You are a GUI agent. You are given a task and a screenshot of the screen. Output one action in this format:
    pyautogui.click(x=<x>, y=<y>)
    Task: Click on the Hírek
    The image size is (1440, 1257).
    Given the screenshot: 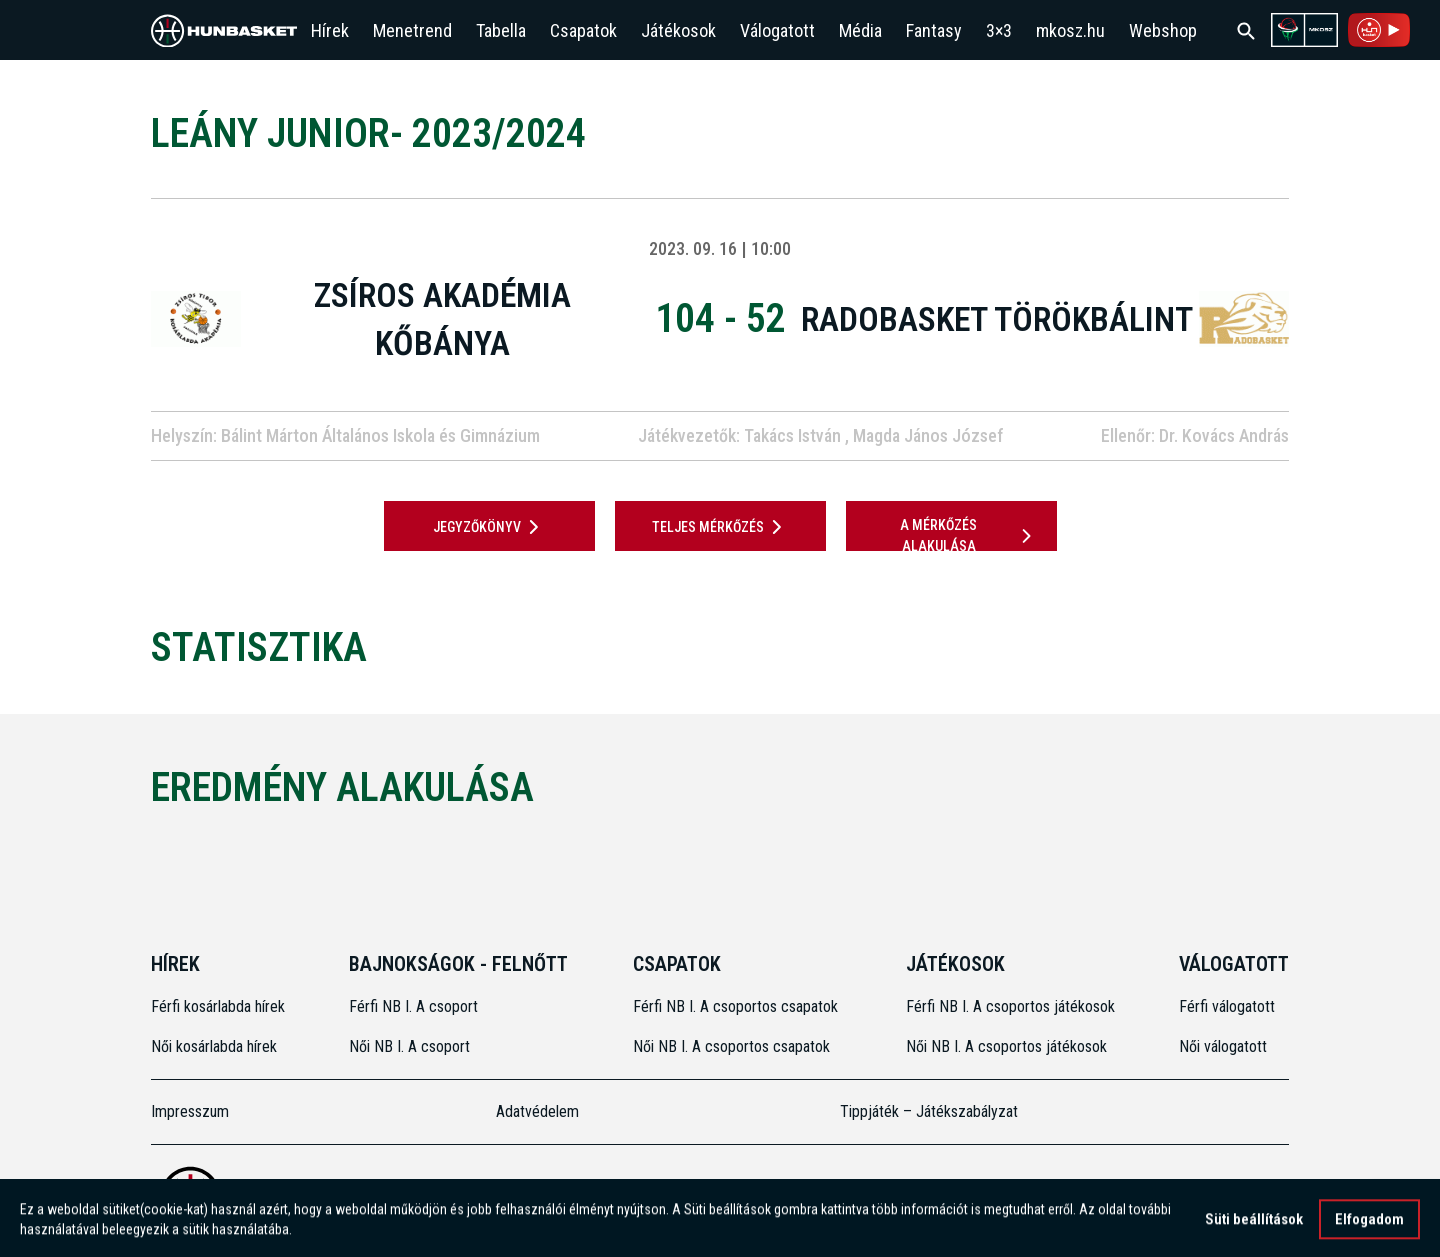 What is the action you would take?
    pyautogui.click(x=330, y=30)
    